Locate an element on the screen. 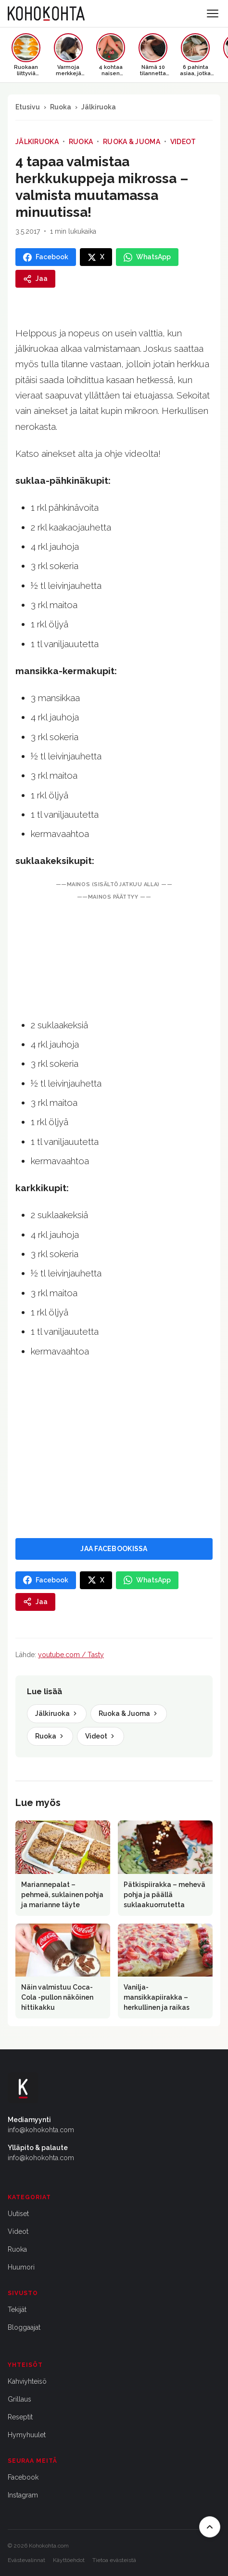  [Jaa X:ssa] is located at coordinates (96, 257).